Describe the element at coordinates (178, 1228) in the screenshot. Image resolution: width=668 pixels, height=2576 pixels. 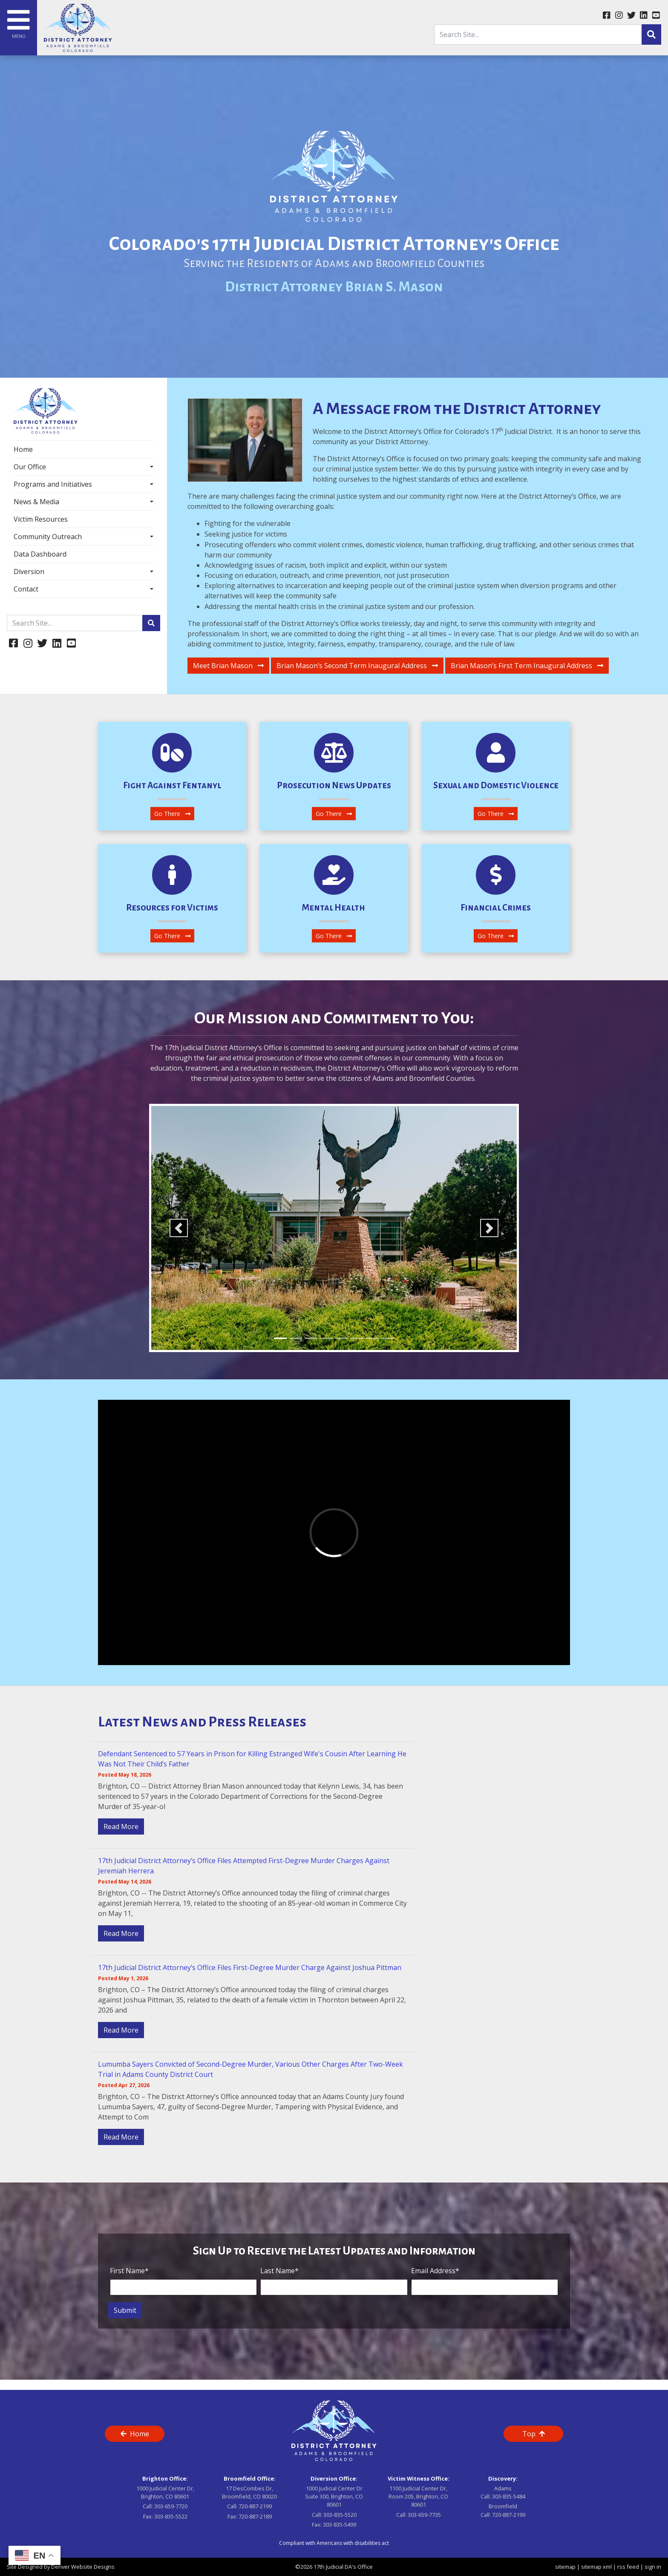
I see `[button]` at that location.